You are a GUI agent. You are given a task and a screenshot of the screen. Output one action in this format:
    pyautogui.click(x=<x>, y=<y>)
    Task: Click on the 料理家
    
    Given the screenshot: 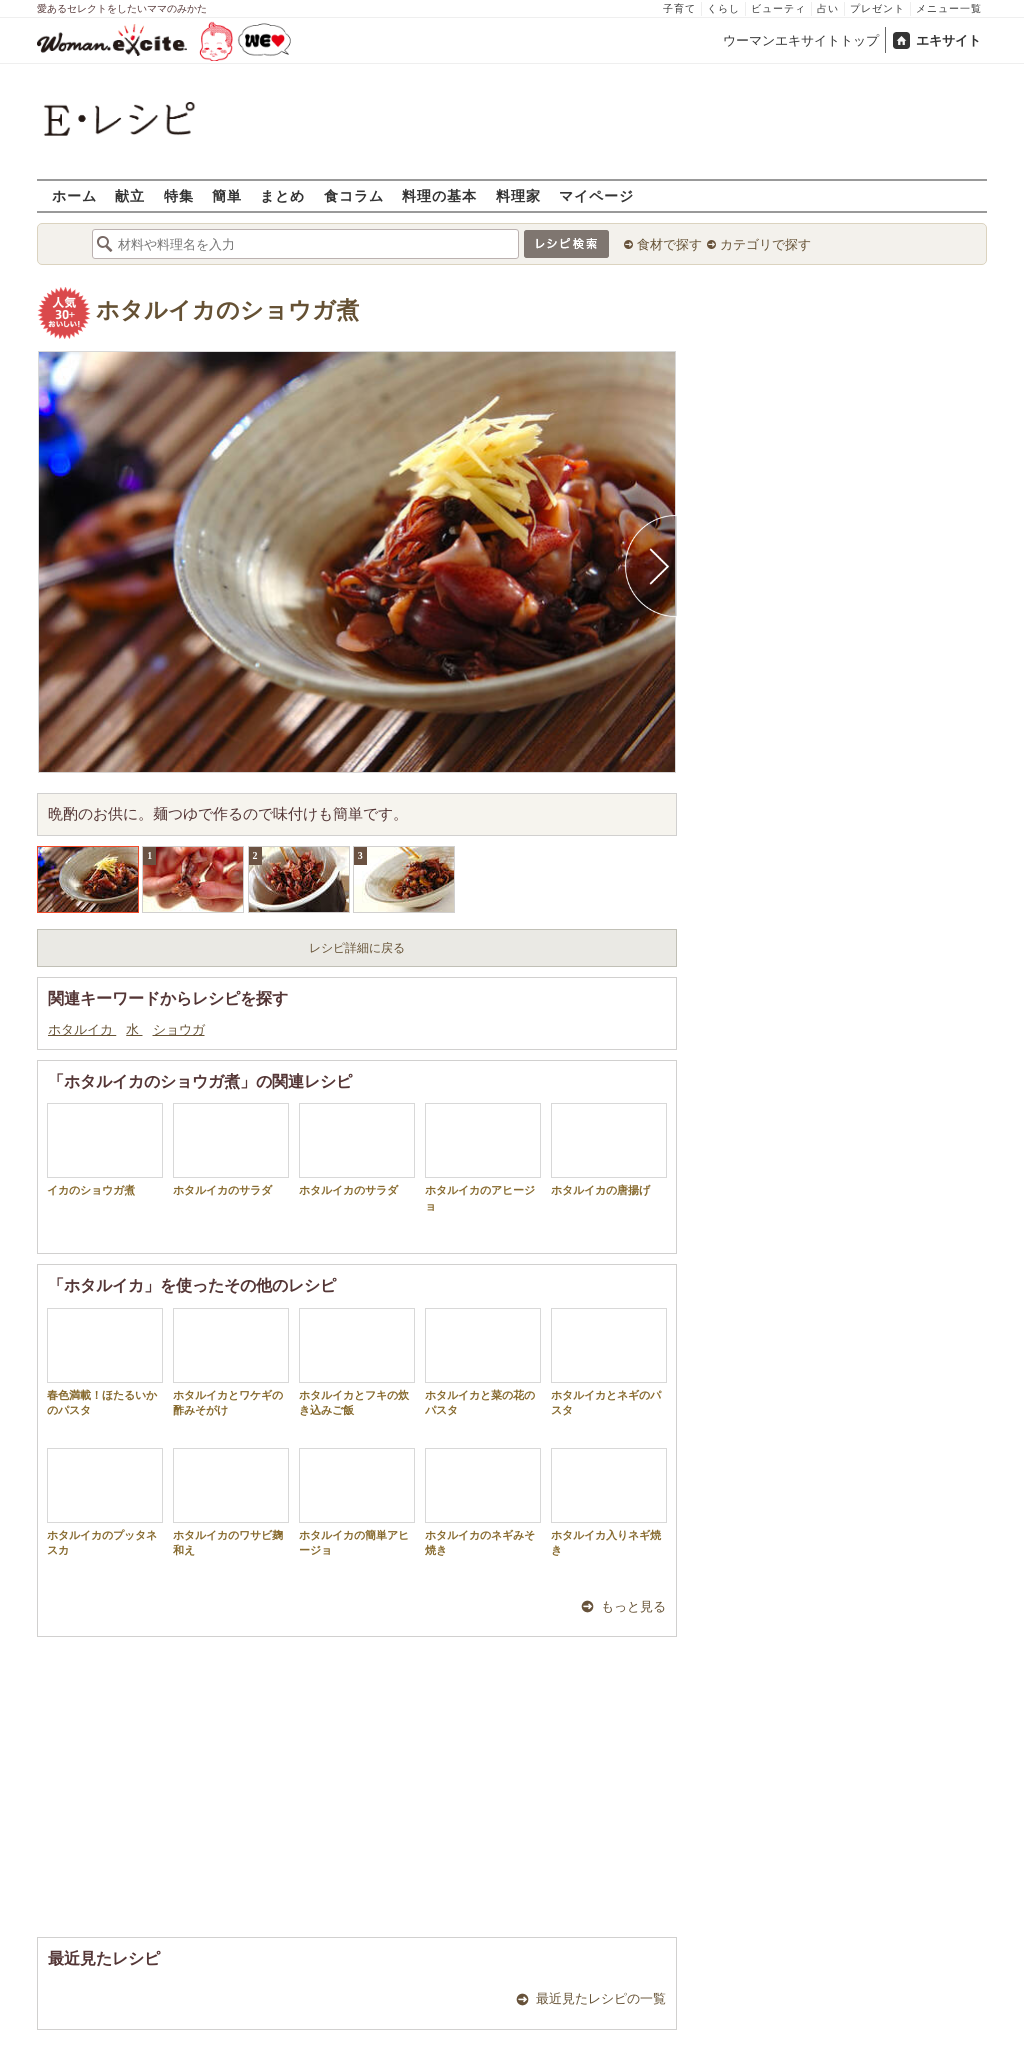 What is the action you would take?
    pyautogui.click(x=518, y=195)
    